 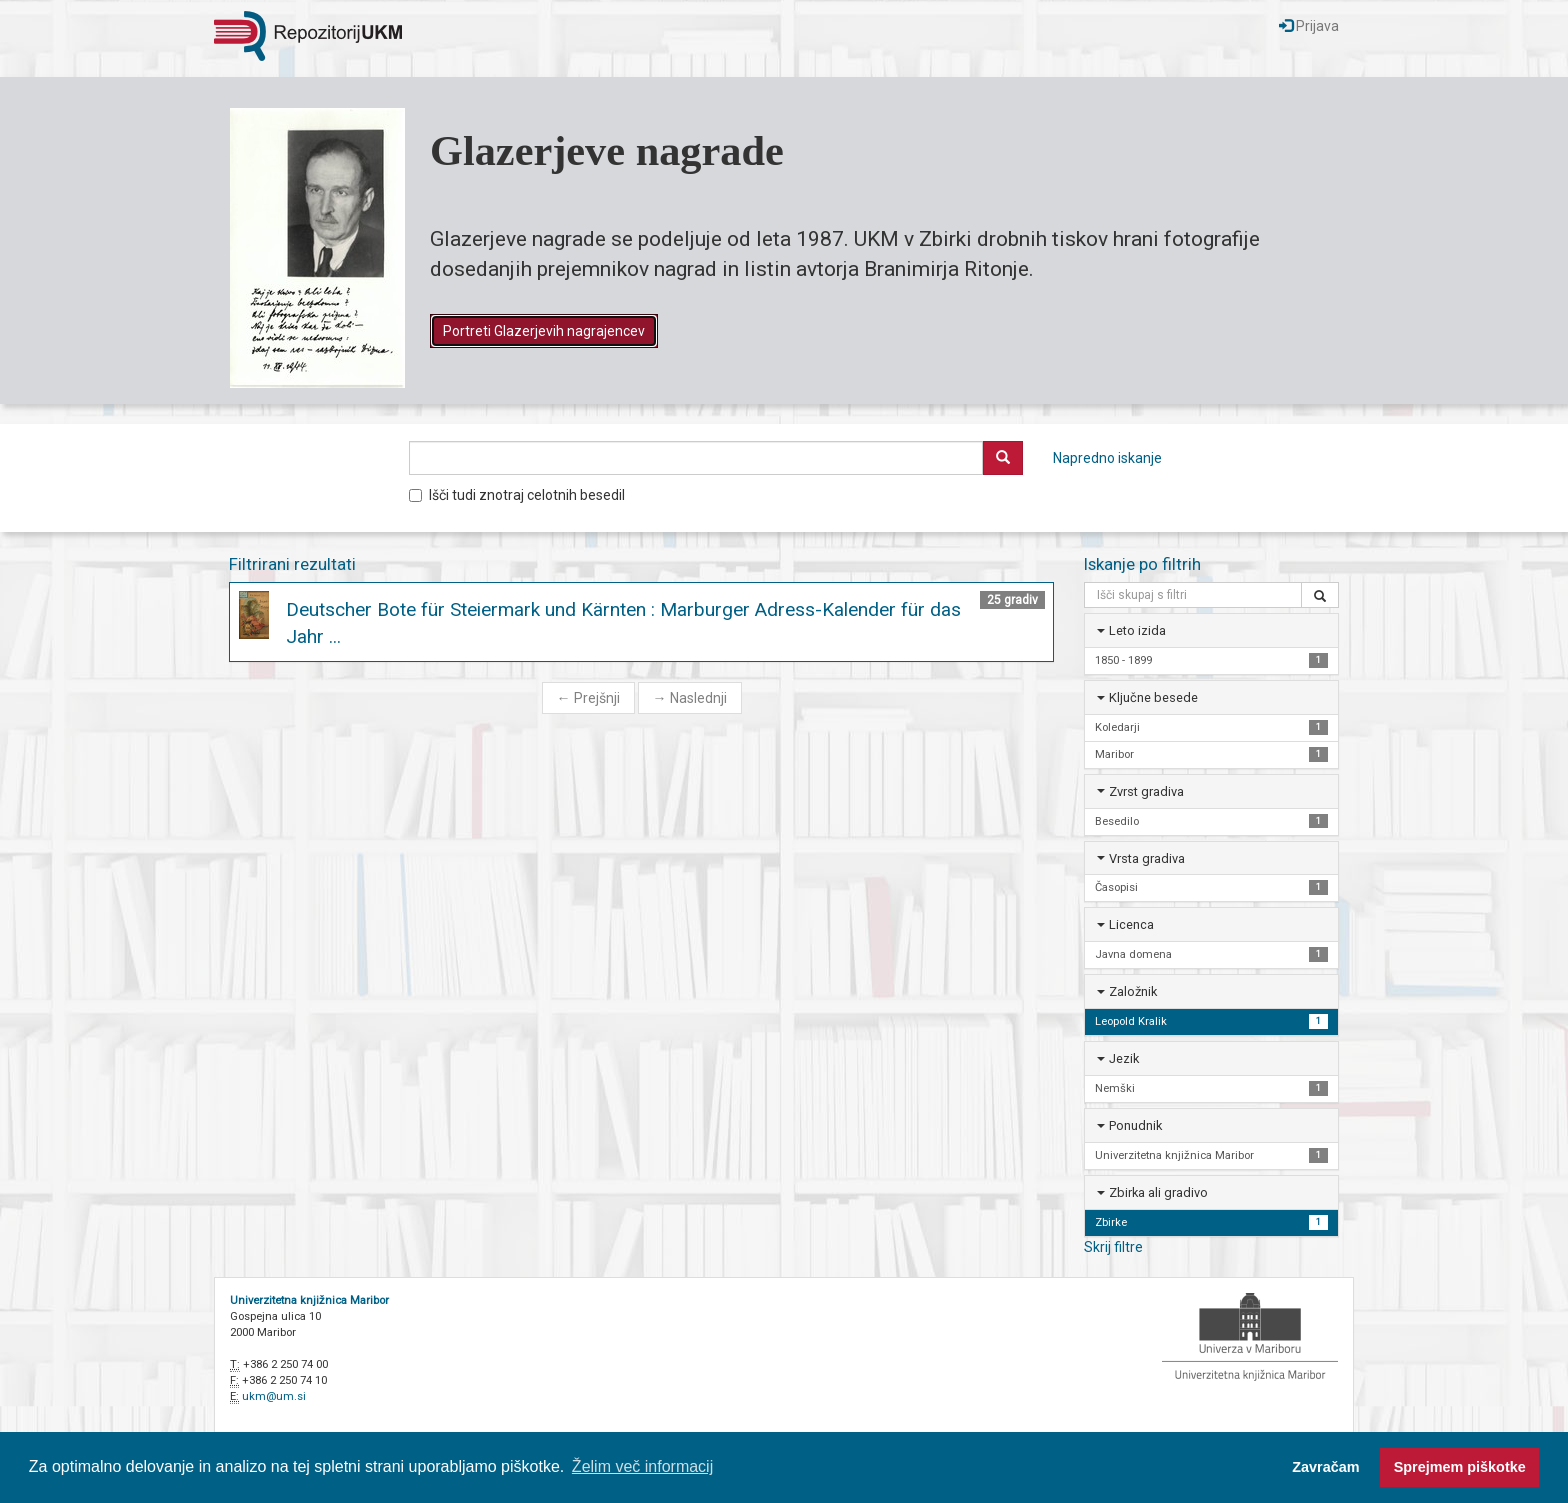 I want to click on Zbirka ali gradivo, so click(x=1158, y=1192).